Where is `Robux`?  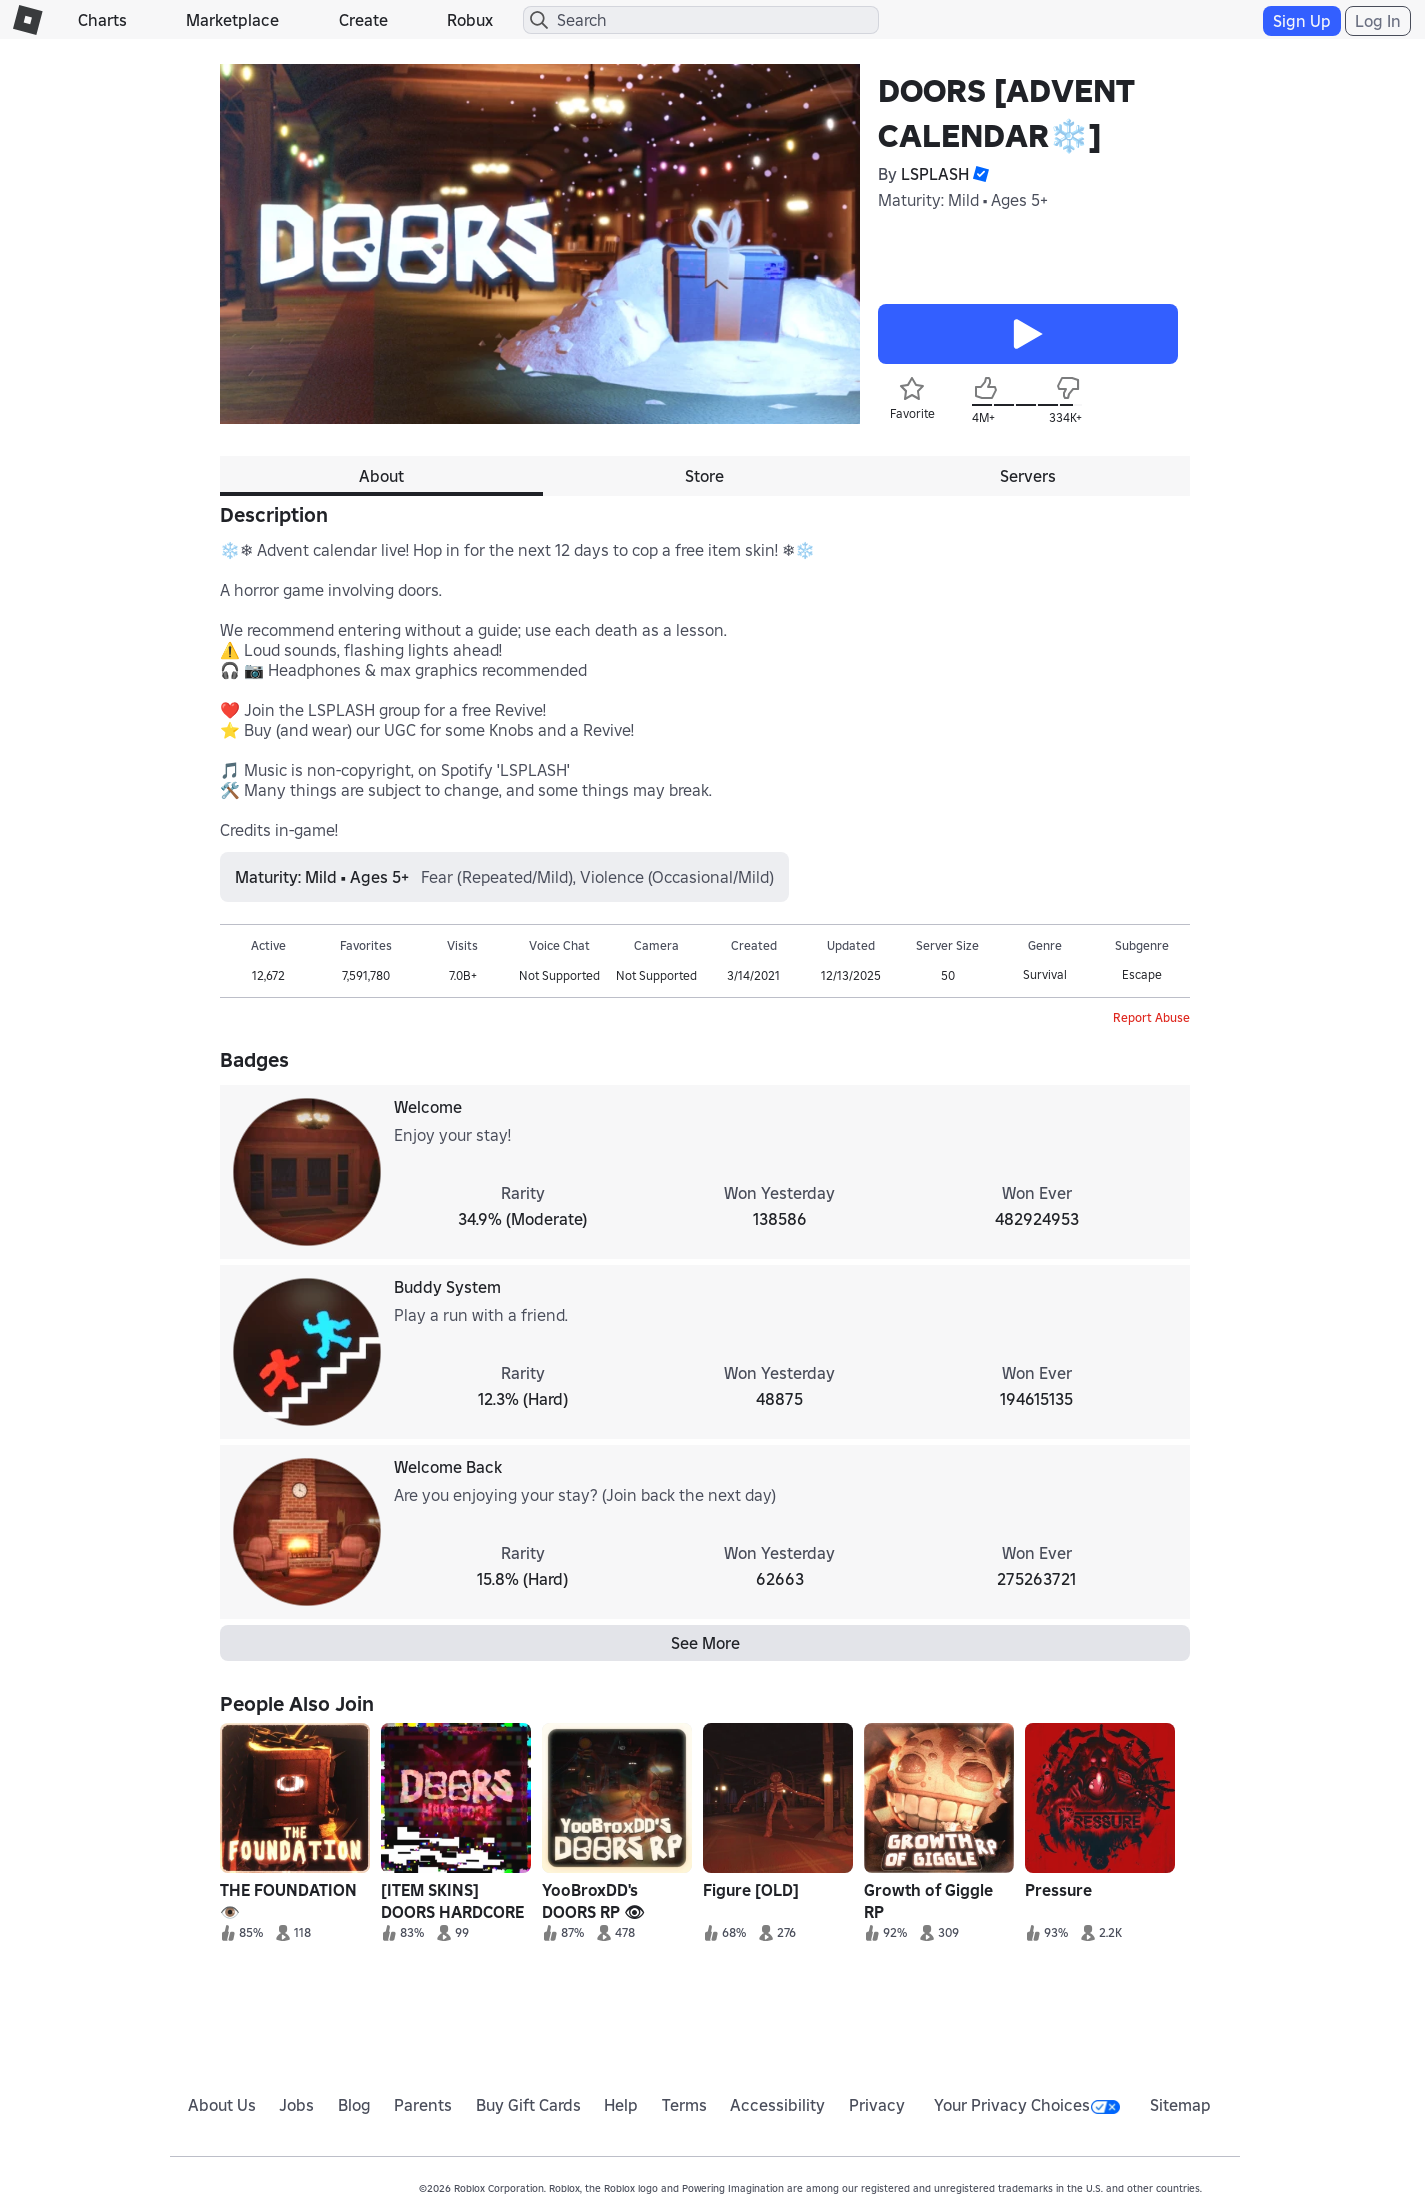 Robux is located at coordinates (470, 20).